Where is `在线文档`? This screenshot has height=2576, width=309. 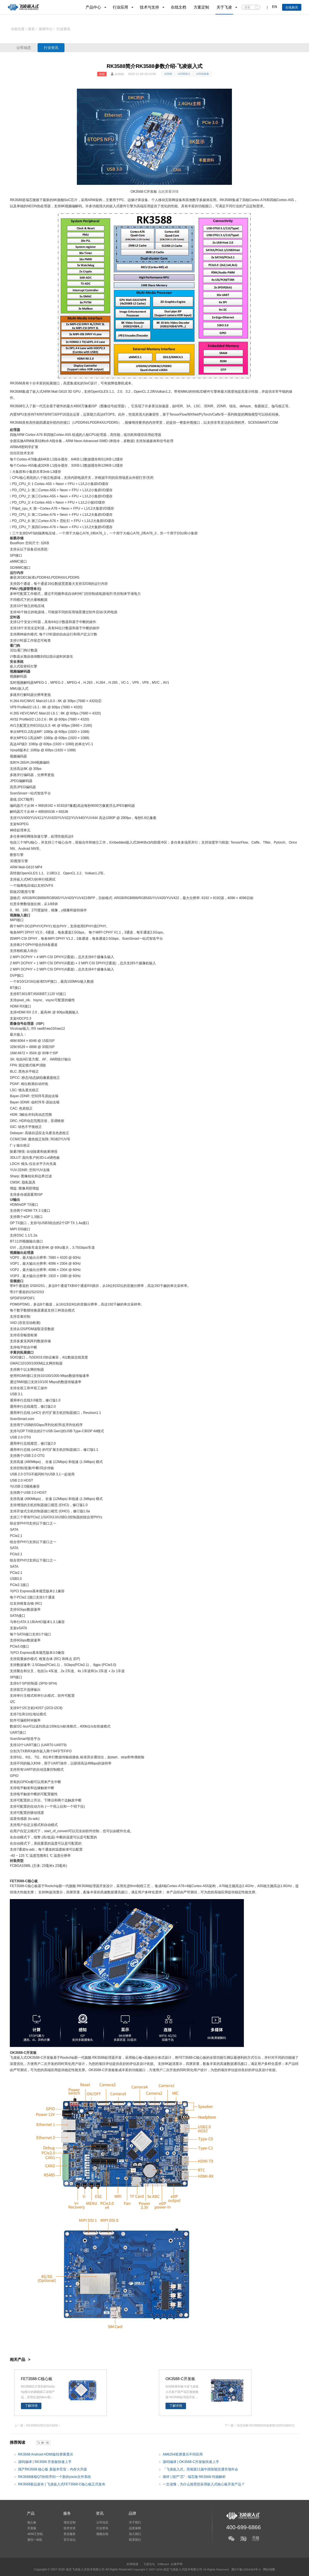
在线文档 is located at coordinates (178, 7).